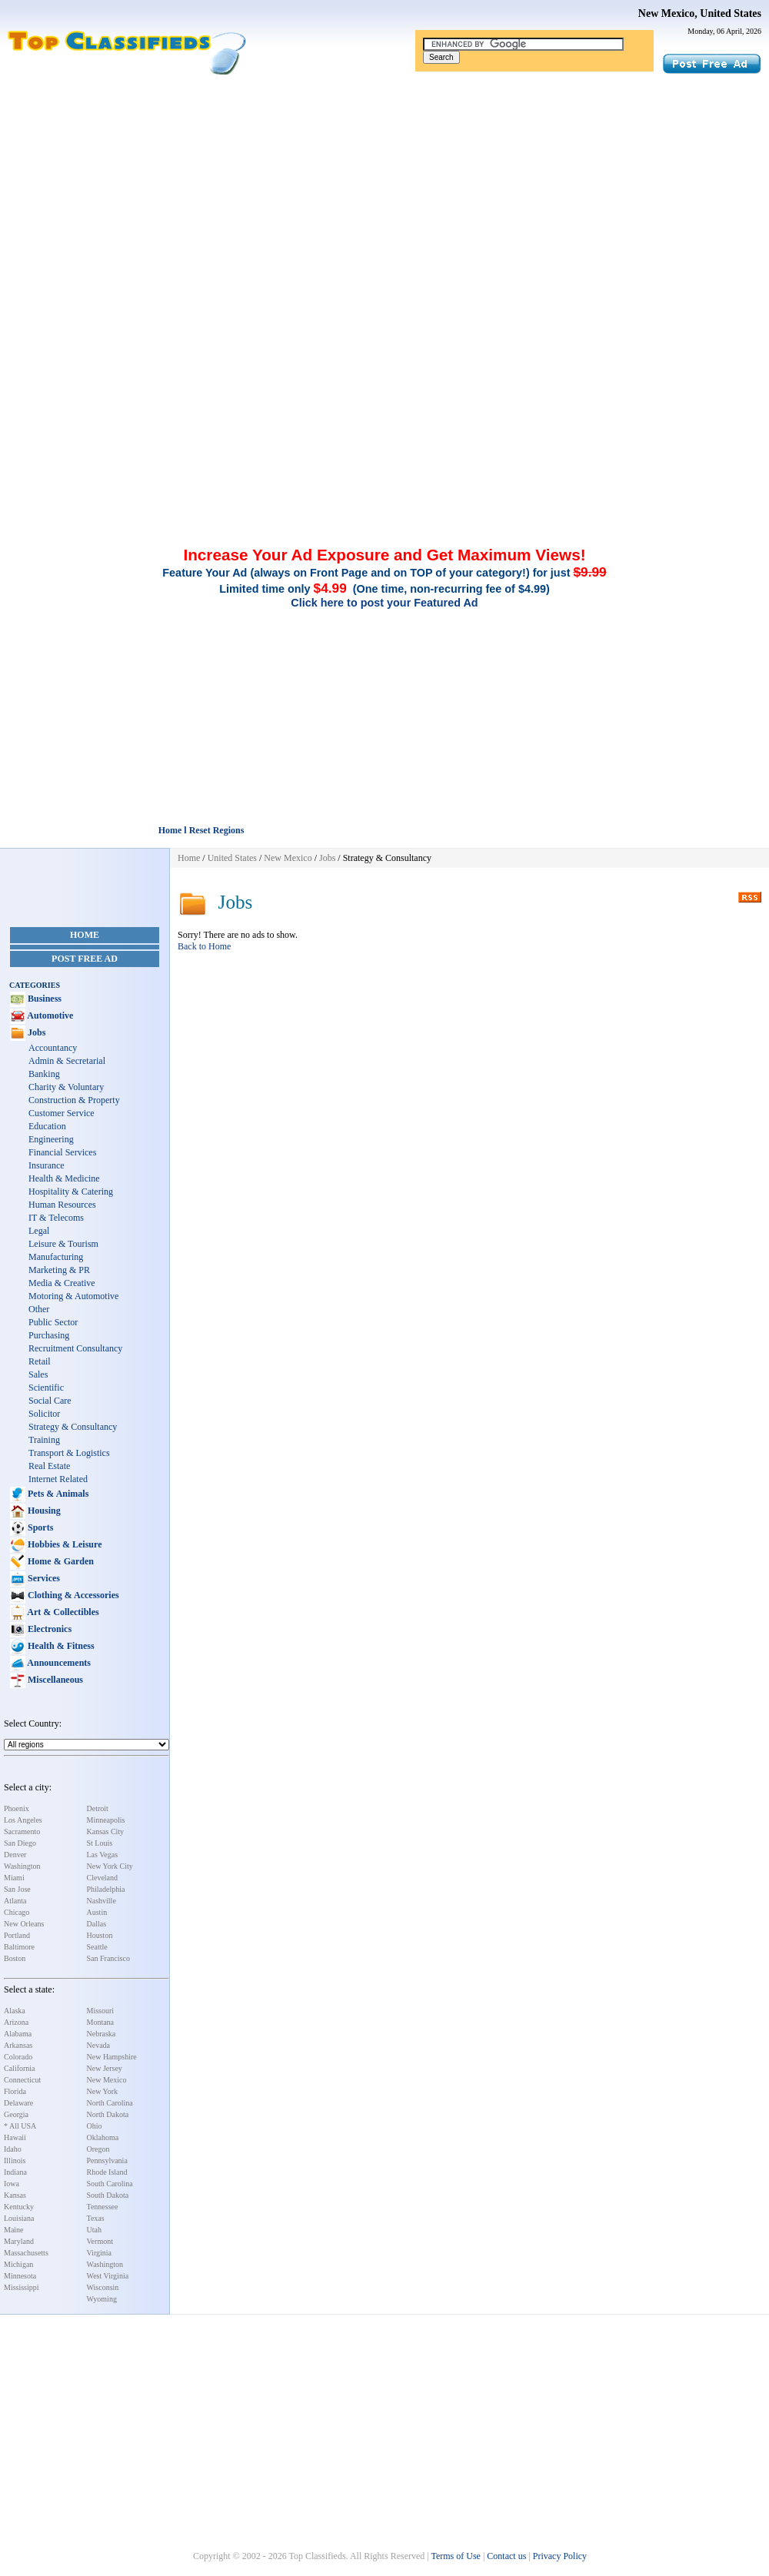 This screenshot has width=769, height=2576. What do you see at coordinates (110, 2183) in the screenshot?
I see `South Carolina` at bounding box center [110, 2183].